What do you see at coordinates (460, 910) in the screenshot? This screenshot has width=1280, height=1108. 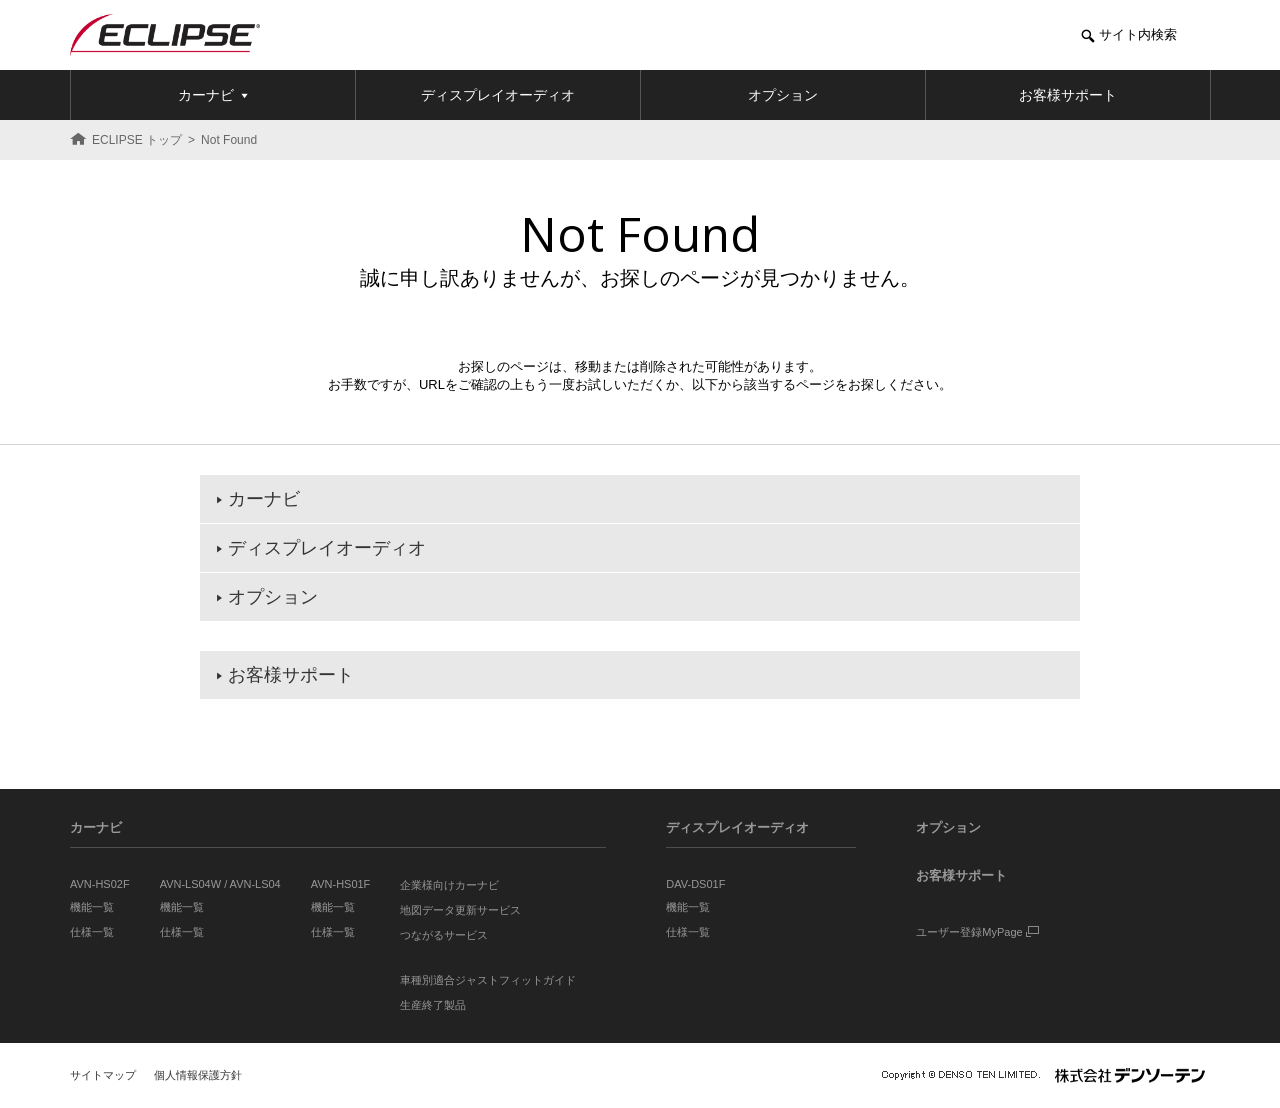 I see `地図データ更新サービス` at bounding box center [460, 910].